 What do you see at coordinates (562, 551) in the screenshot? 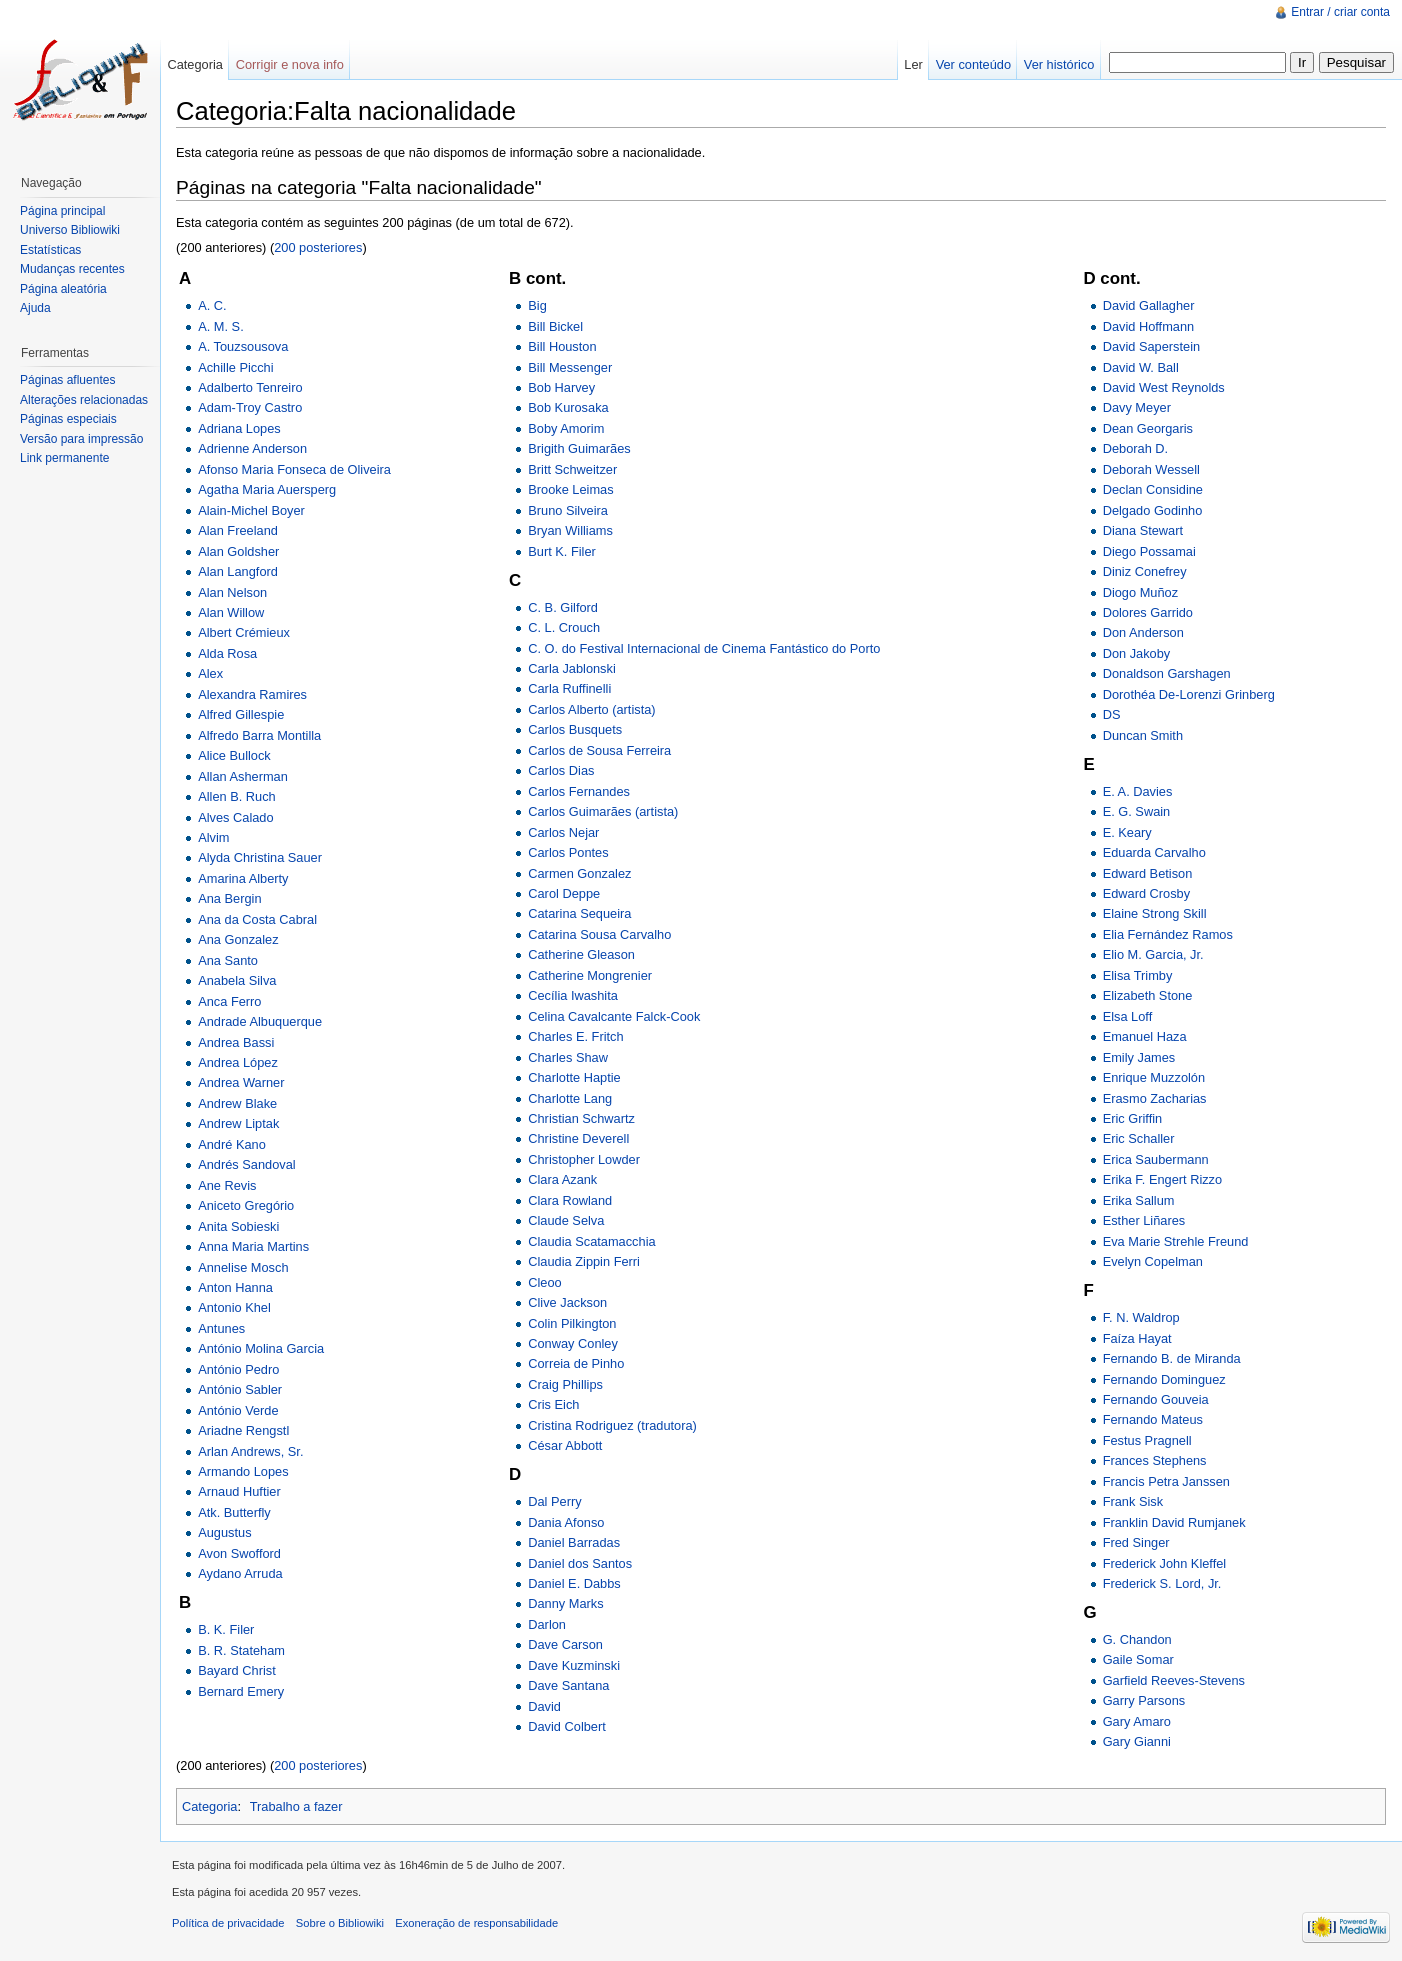
I see `Burt K. Filer` at bounding box center [562, 551].